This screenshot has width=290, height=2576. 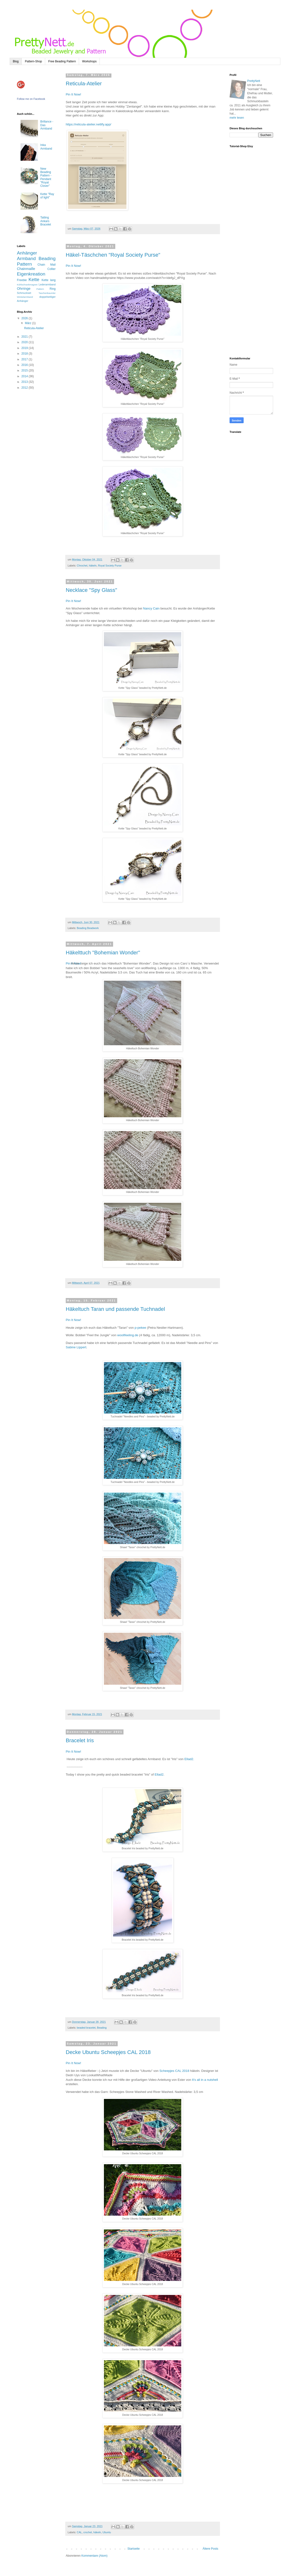 What do you see at coordinates (26, 269) in the screenshot?
I see `Chainmaille` at bounding box center [26, 269].